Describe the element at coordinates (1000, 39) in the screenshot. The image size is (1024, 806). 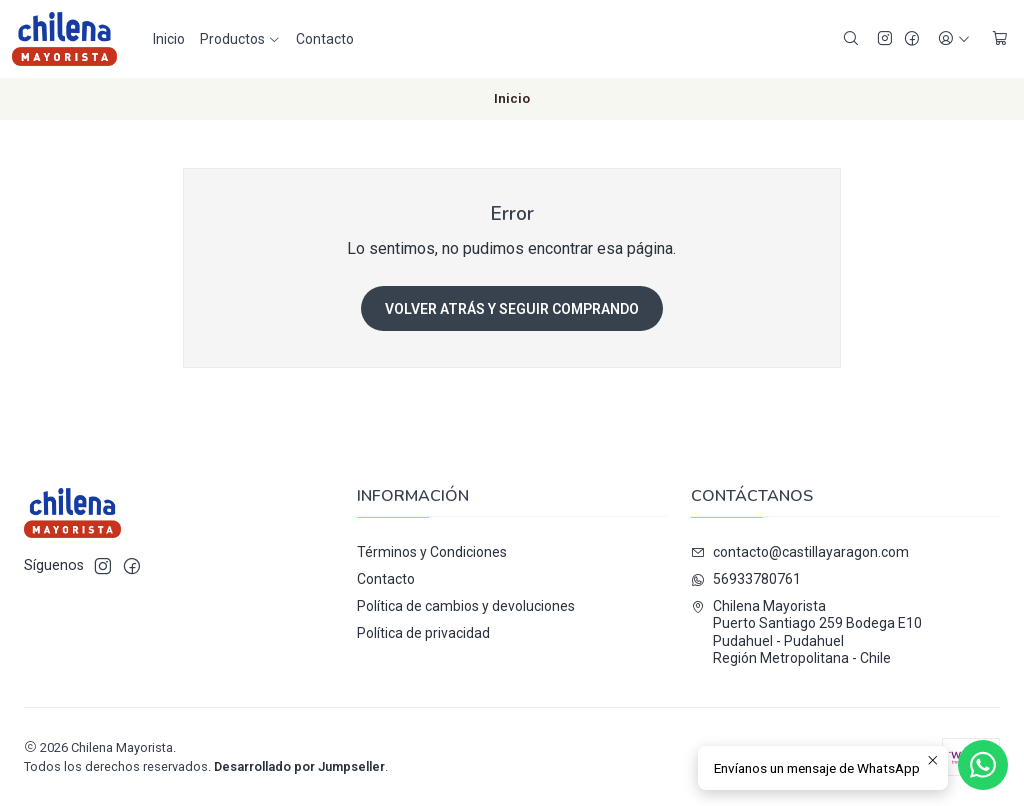
I see `[Carro]` at that location.